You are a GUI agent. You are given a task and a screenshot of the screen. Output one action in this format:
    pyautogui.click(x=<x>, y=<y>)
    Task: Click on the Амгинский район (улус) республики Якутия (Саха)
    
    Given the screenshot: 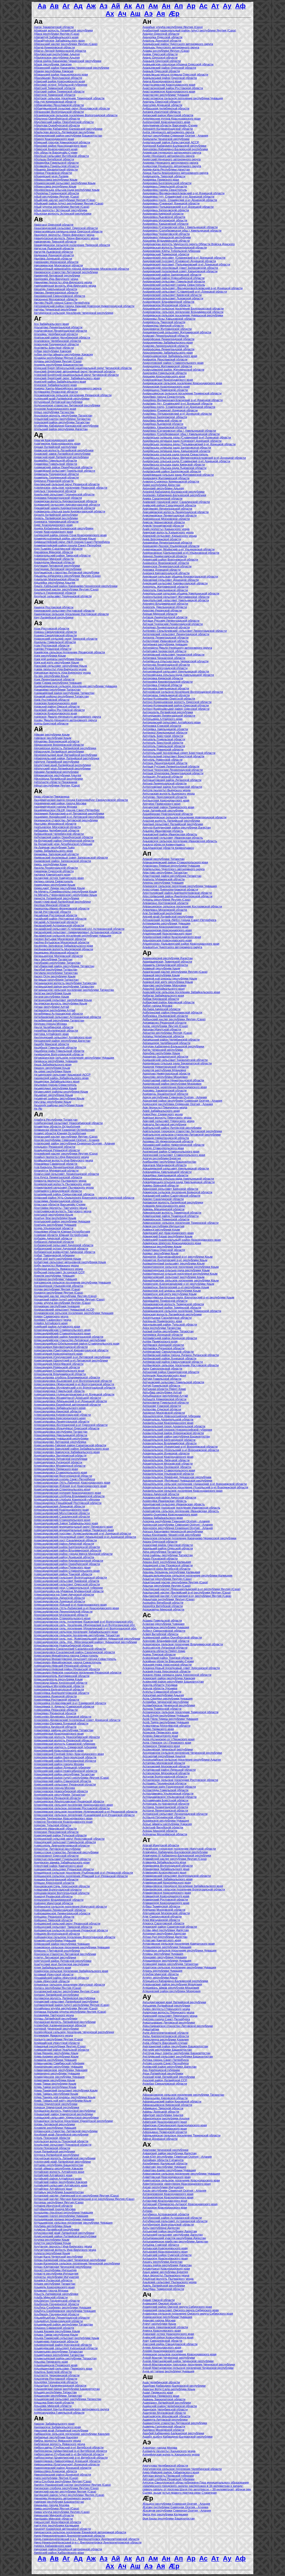 What is the action you would take?
    pyautogui.click(x=69, y=2495)
    